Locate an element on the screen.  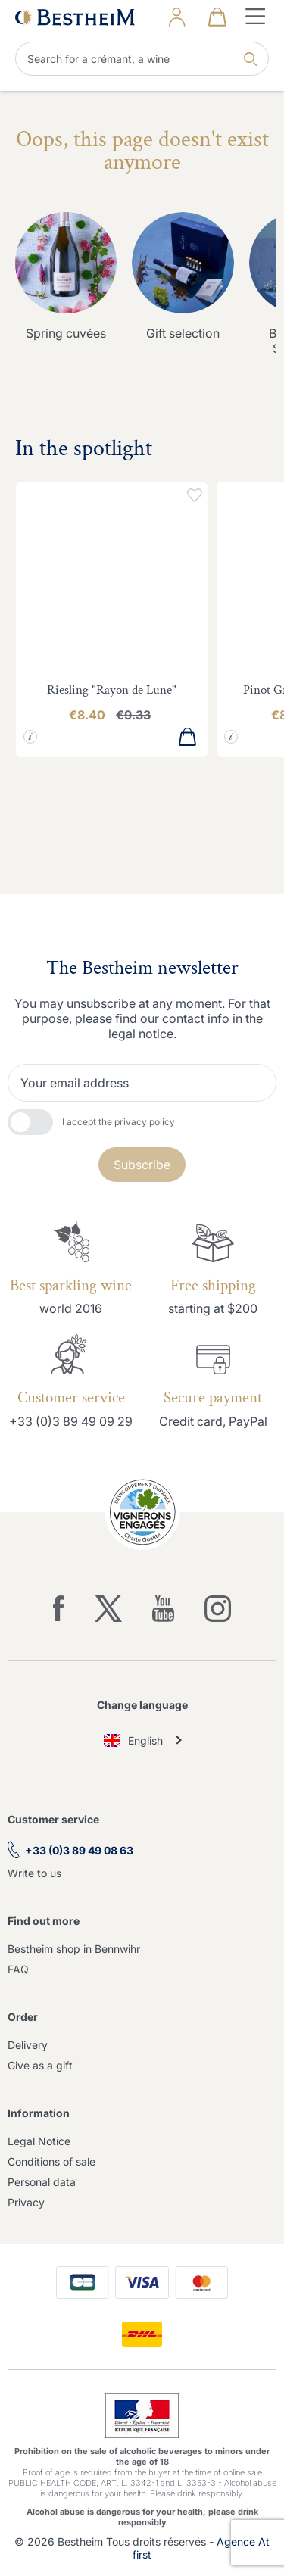
I accept the privacy policy is located at coordinates (118, 1121).